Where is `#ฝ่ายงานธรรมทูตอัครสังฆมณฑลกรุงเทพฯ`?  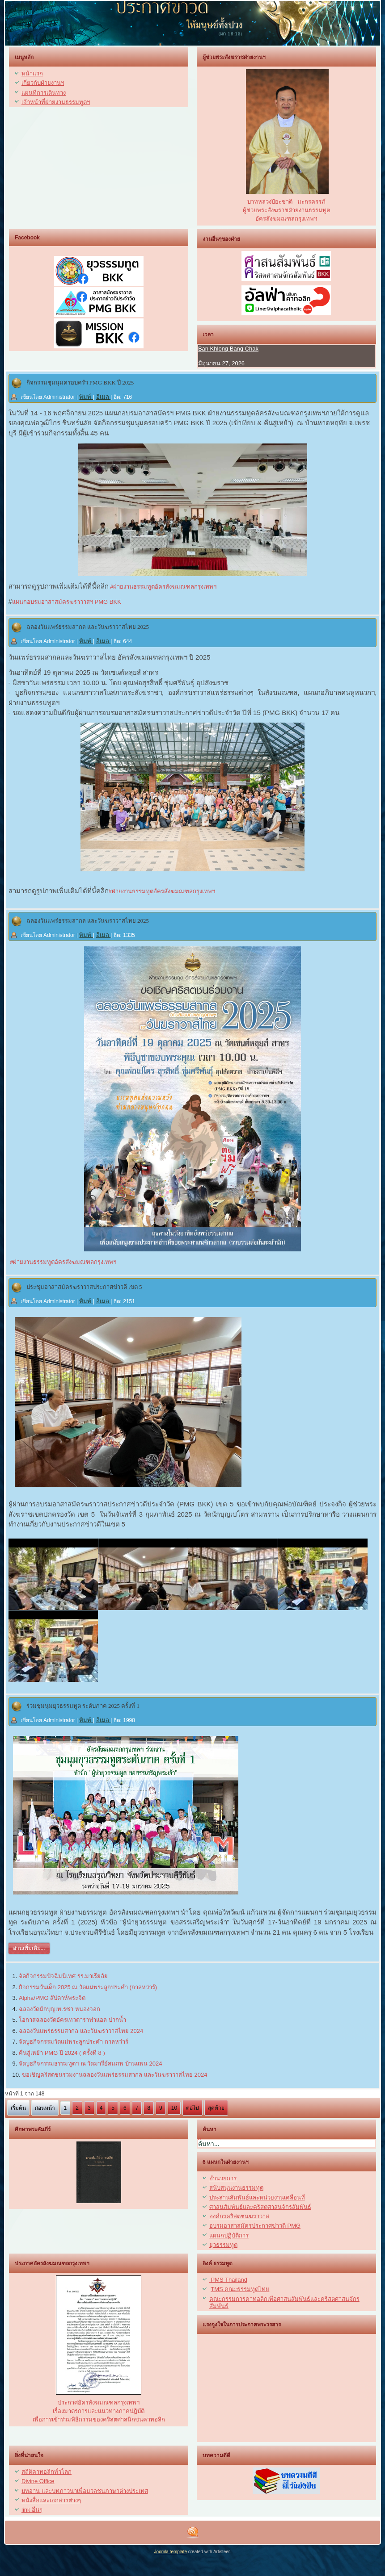
#ฝ่ายงานธรรมทูตอัครสังฆมณฑลกรุงเทพฯ is located at coordinates (163, 586).